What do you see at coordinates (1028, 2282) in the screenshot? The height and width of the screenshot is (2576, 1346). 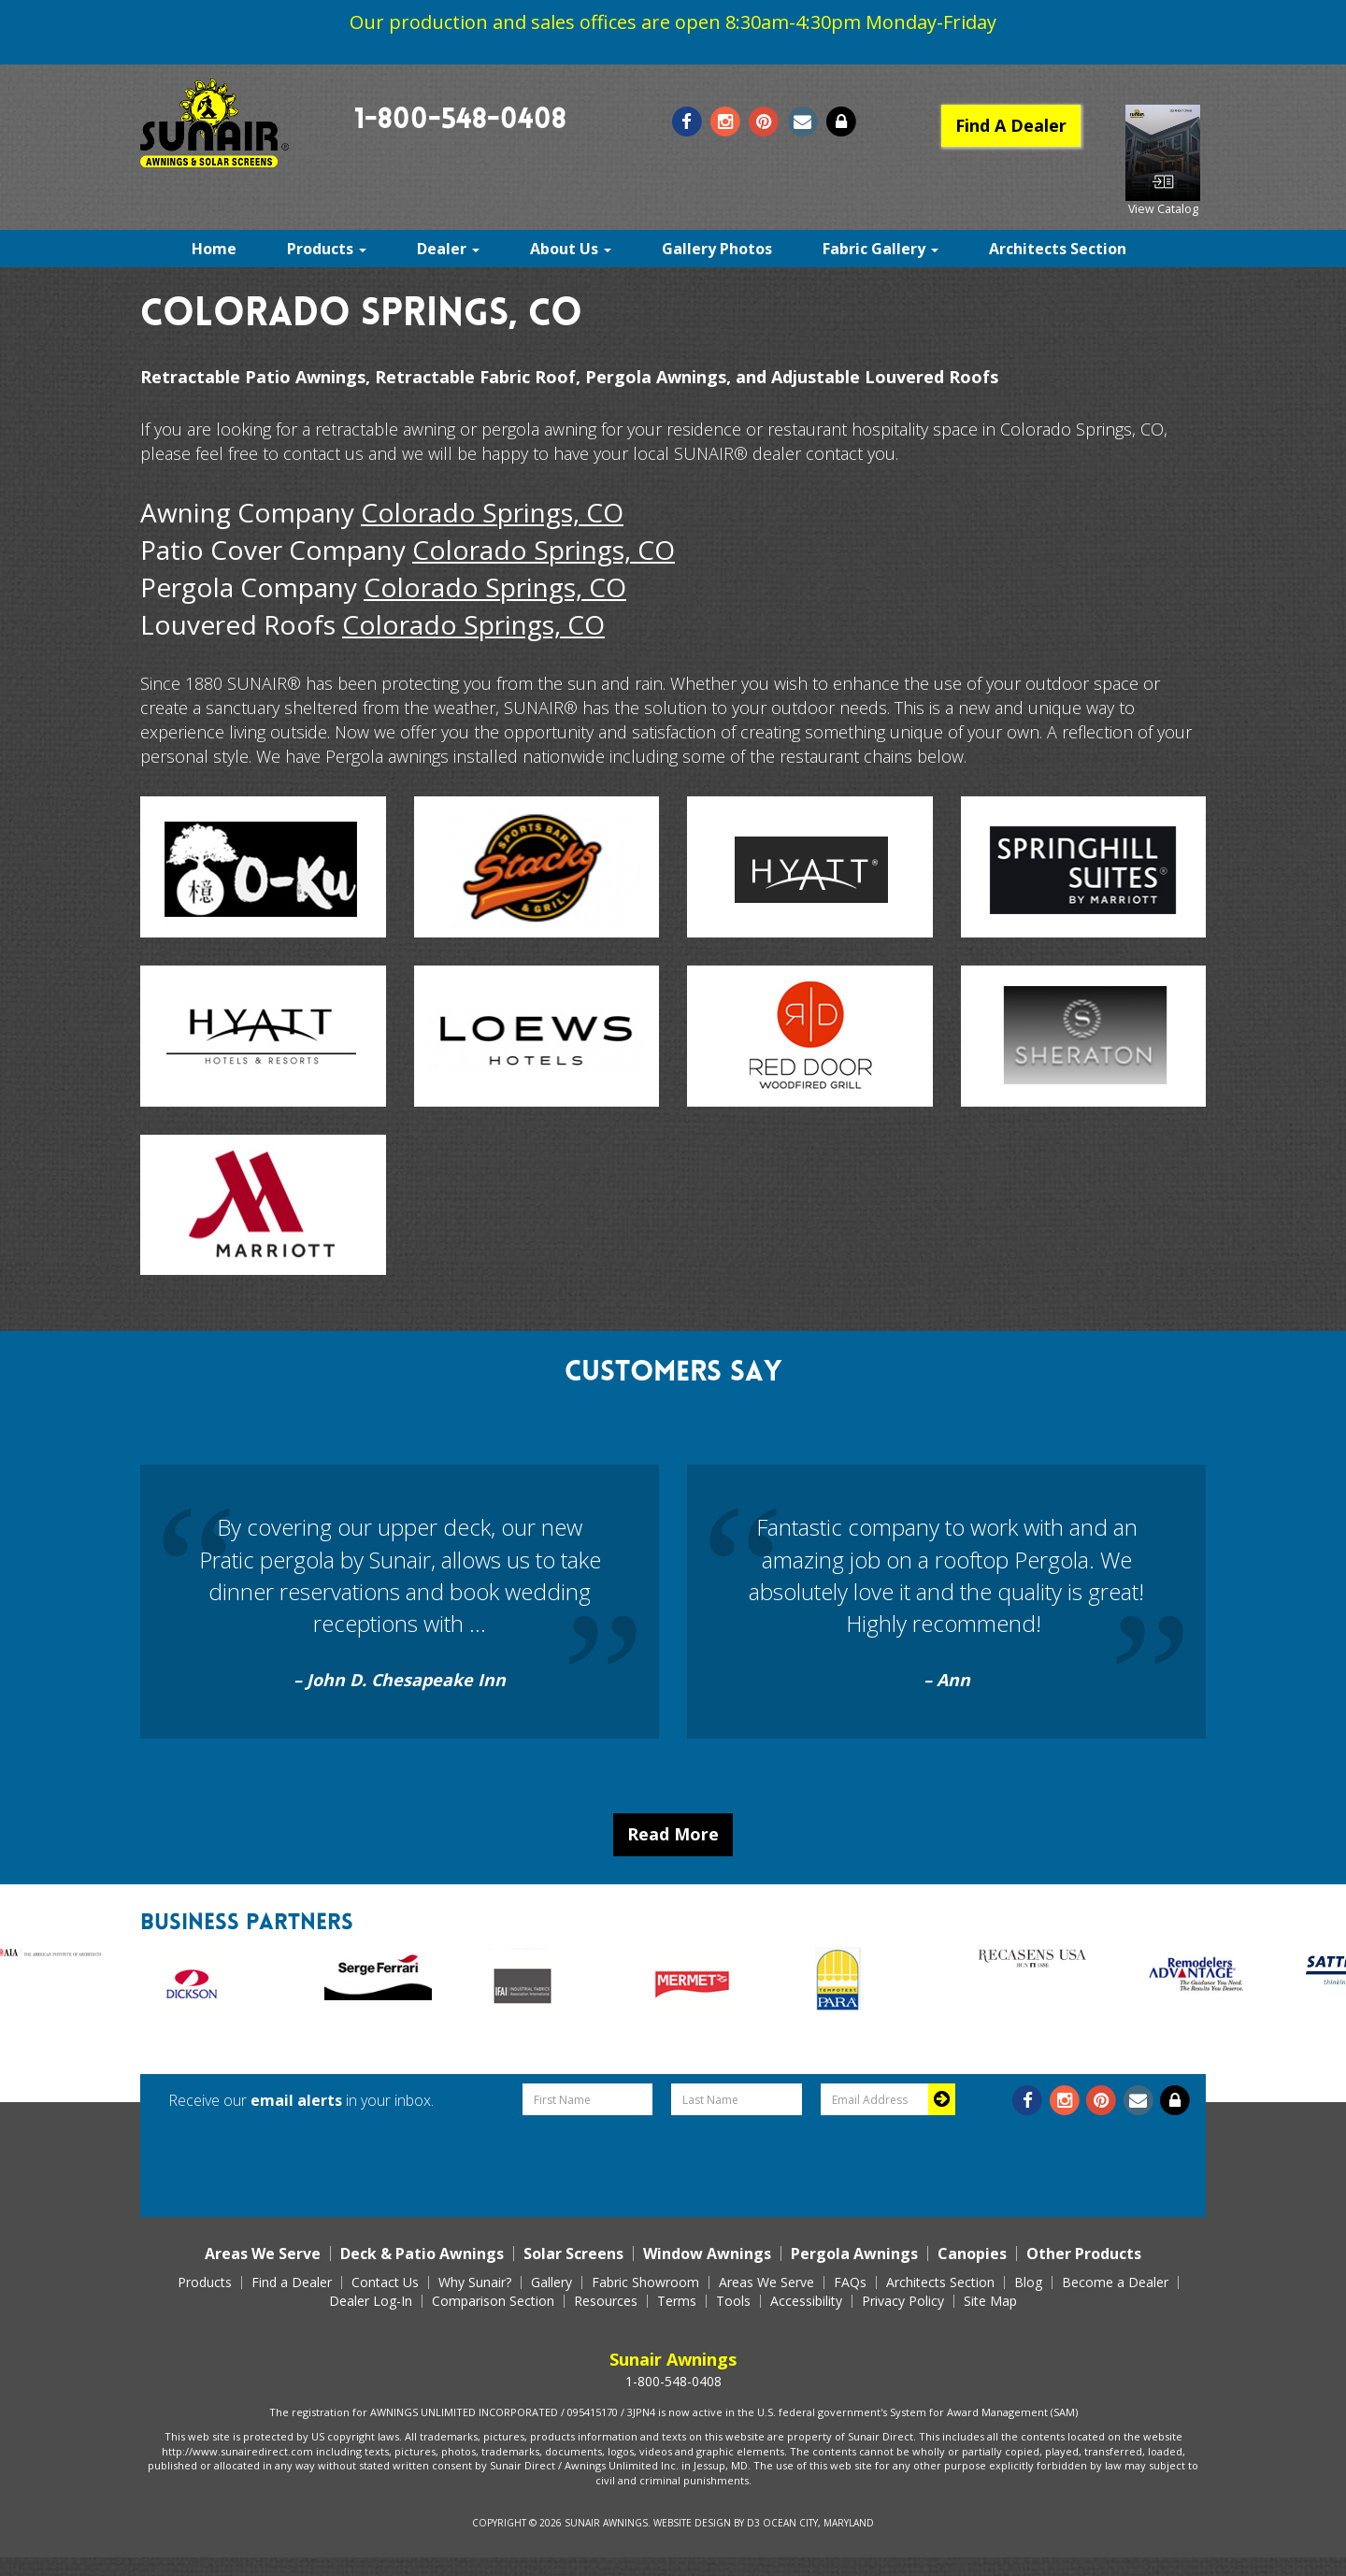 I see `Blog` at bounding box center [1028, 2282].